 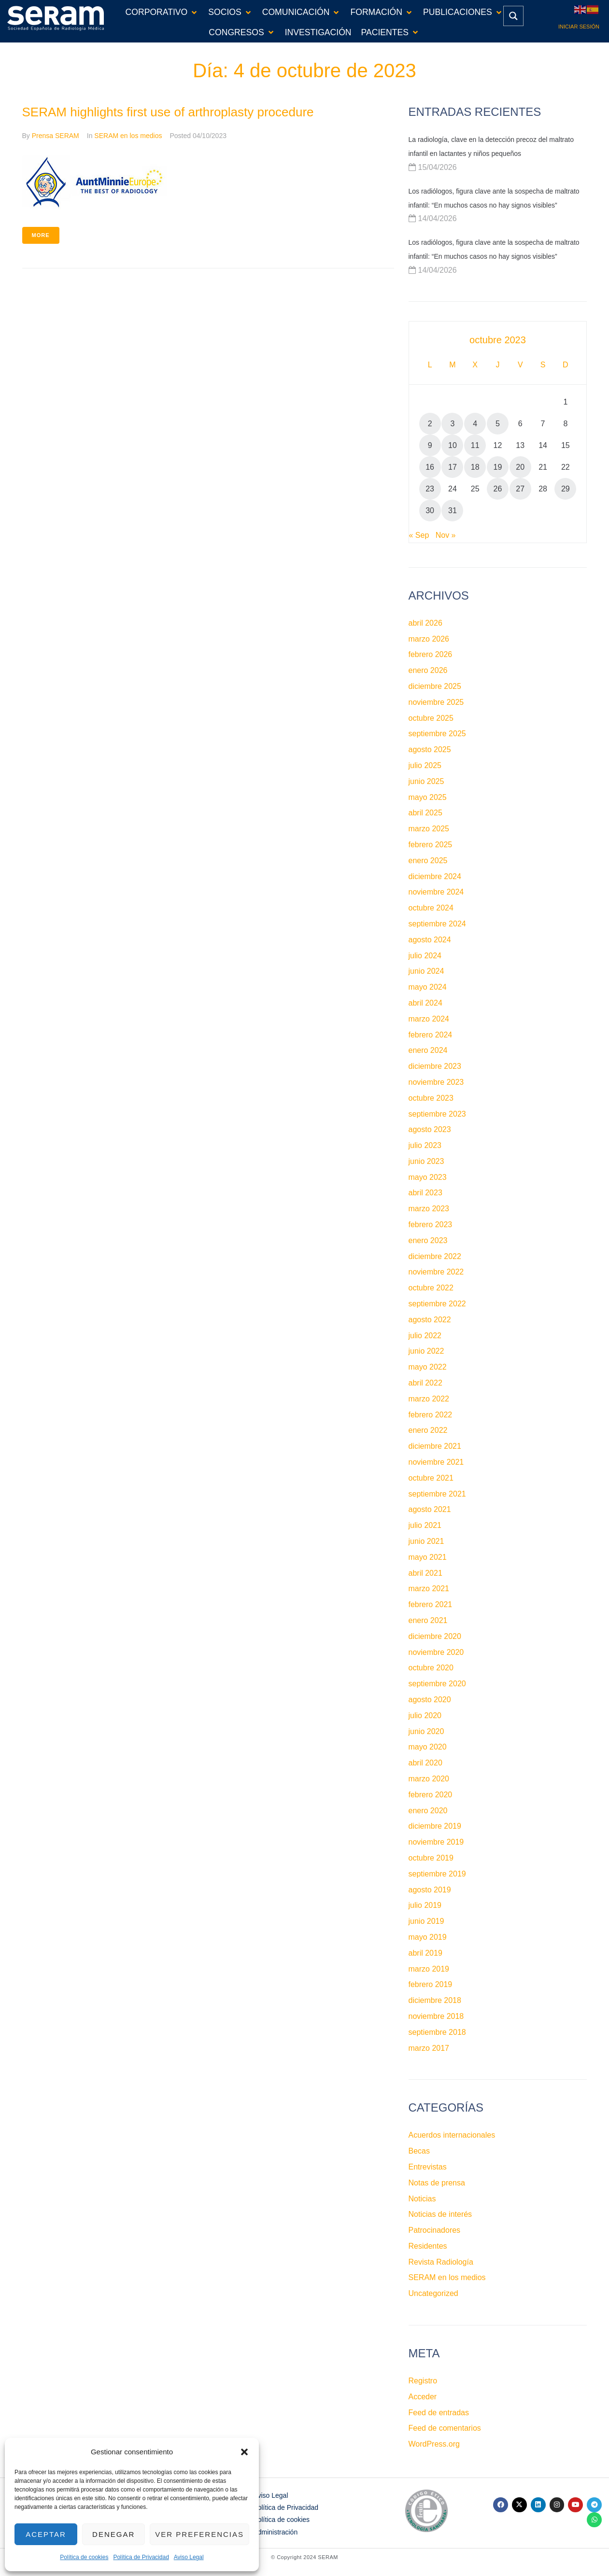 I want to click on Entrevistas, so click(x=428, y=2167).